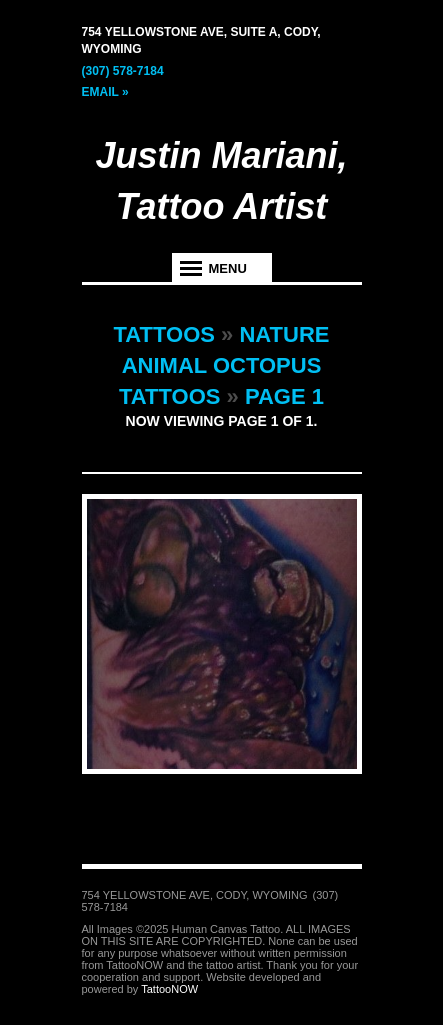  Describe the element at coordinates (123, 71) in the screenshot. I see `(307) 578-7184` at that location.